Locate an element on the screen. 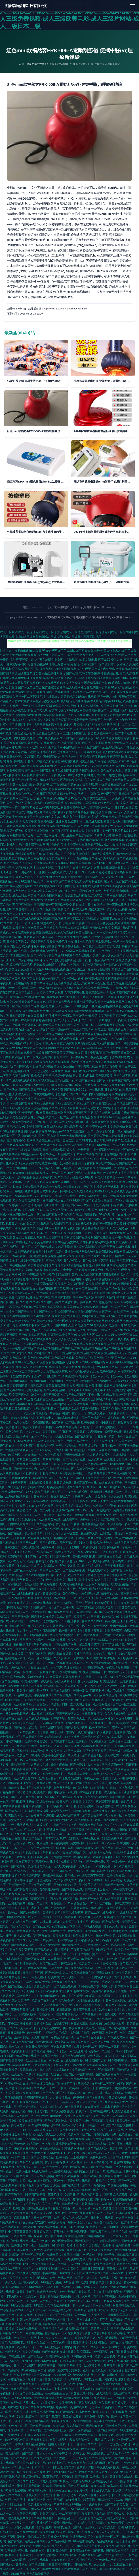  精品九七 is located at coordinates (113, 2485).